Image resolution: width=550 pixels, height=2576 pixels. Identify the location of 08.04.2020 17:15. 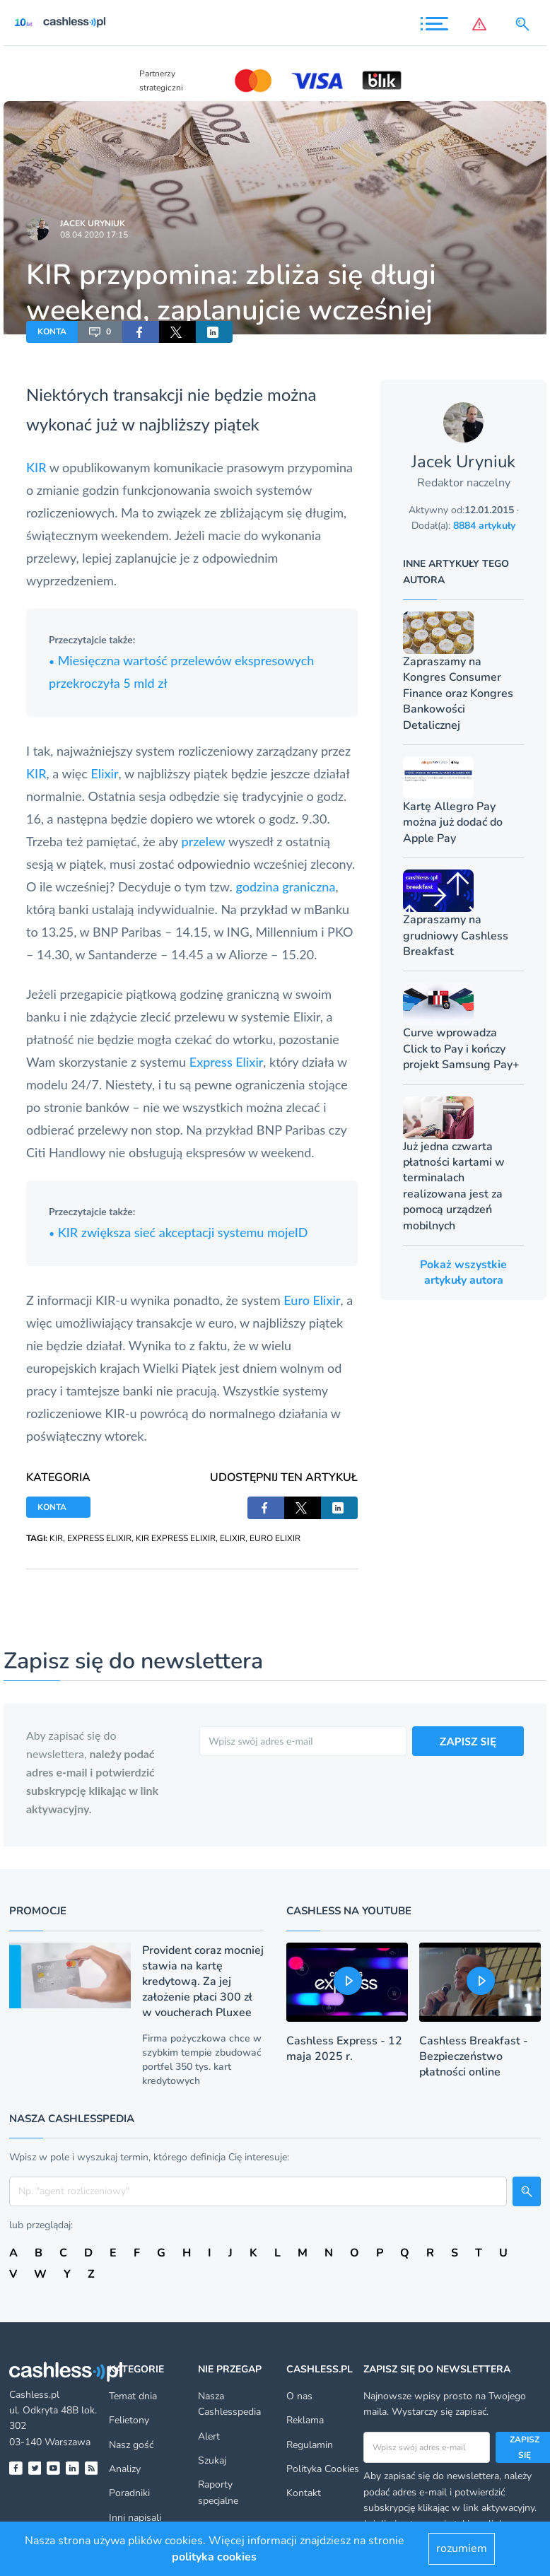
(94, 234).